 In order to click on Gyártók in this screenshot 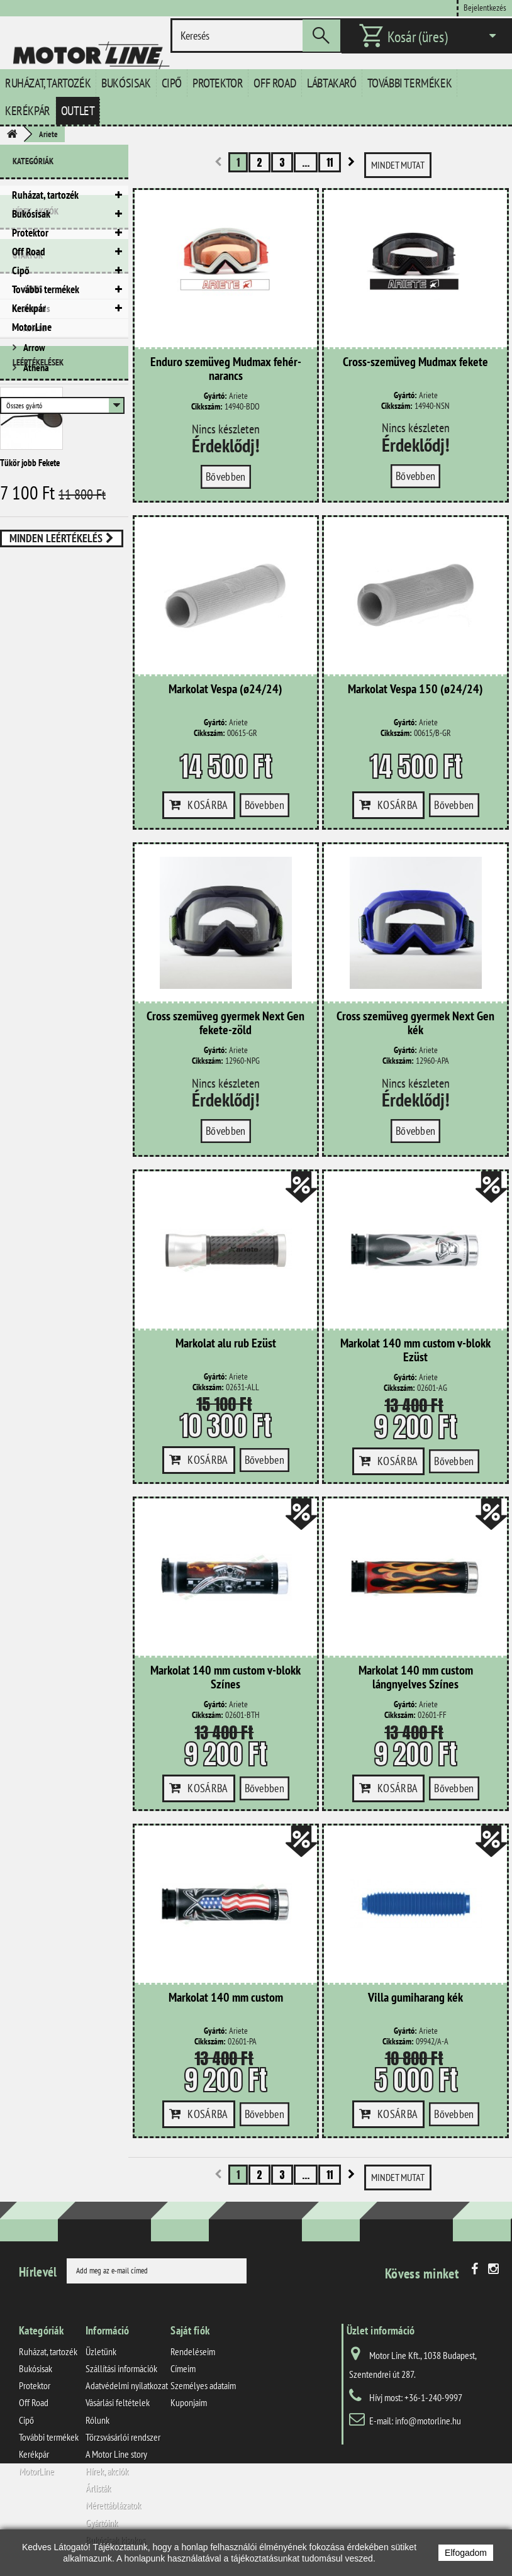, I will do `click(28, 401)`.